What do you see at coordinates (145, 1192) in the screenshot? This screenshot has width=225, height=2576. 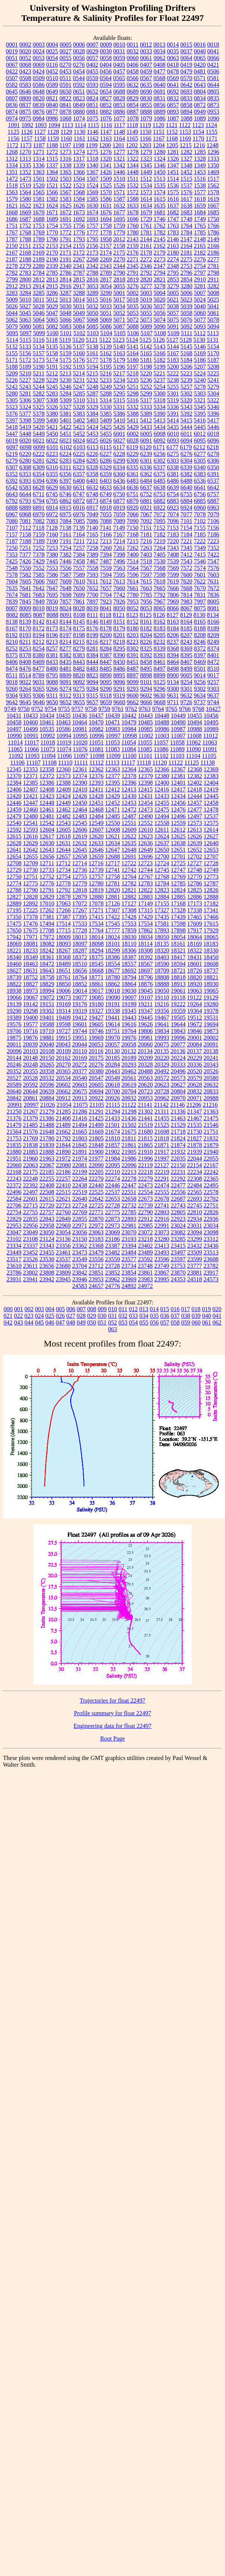 I see `22554` at bounding box center [145, 1192].